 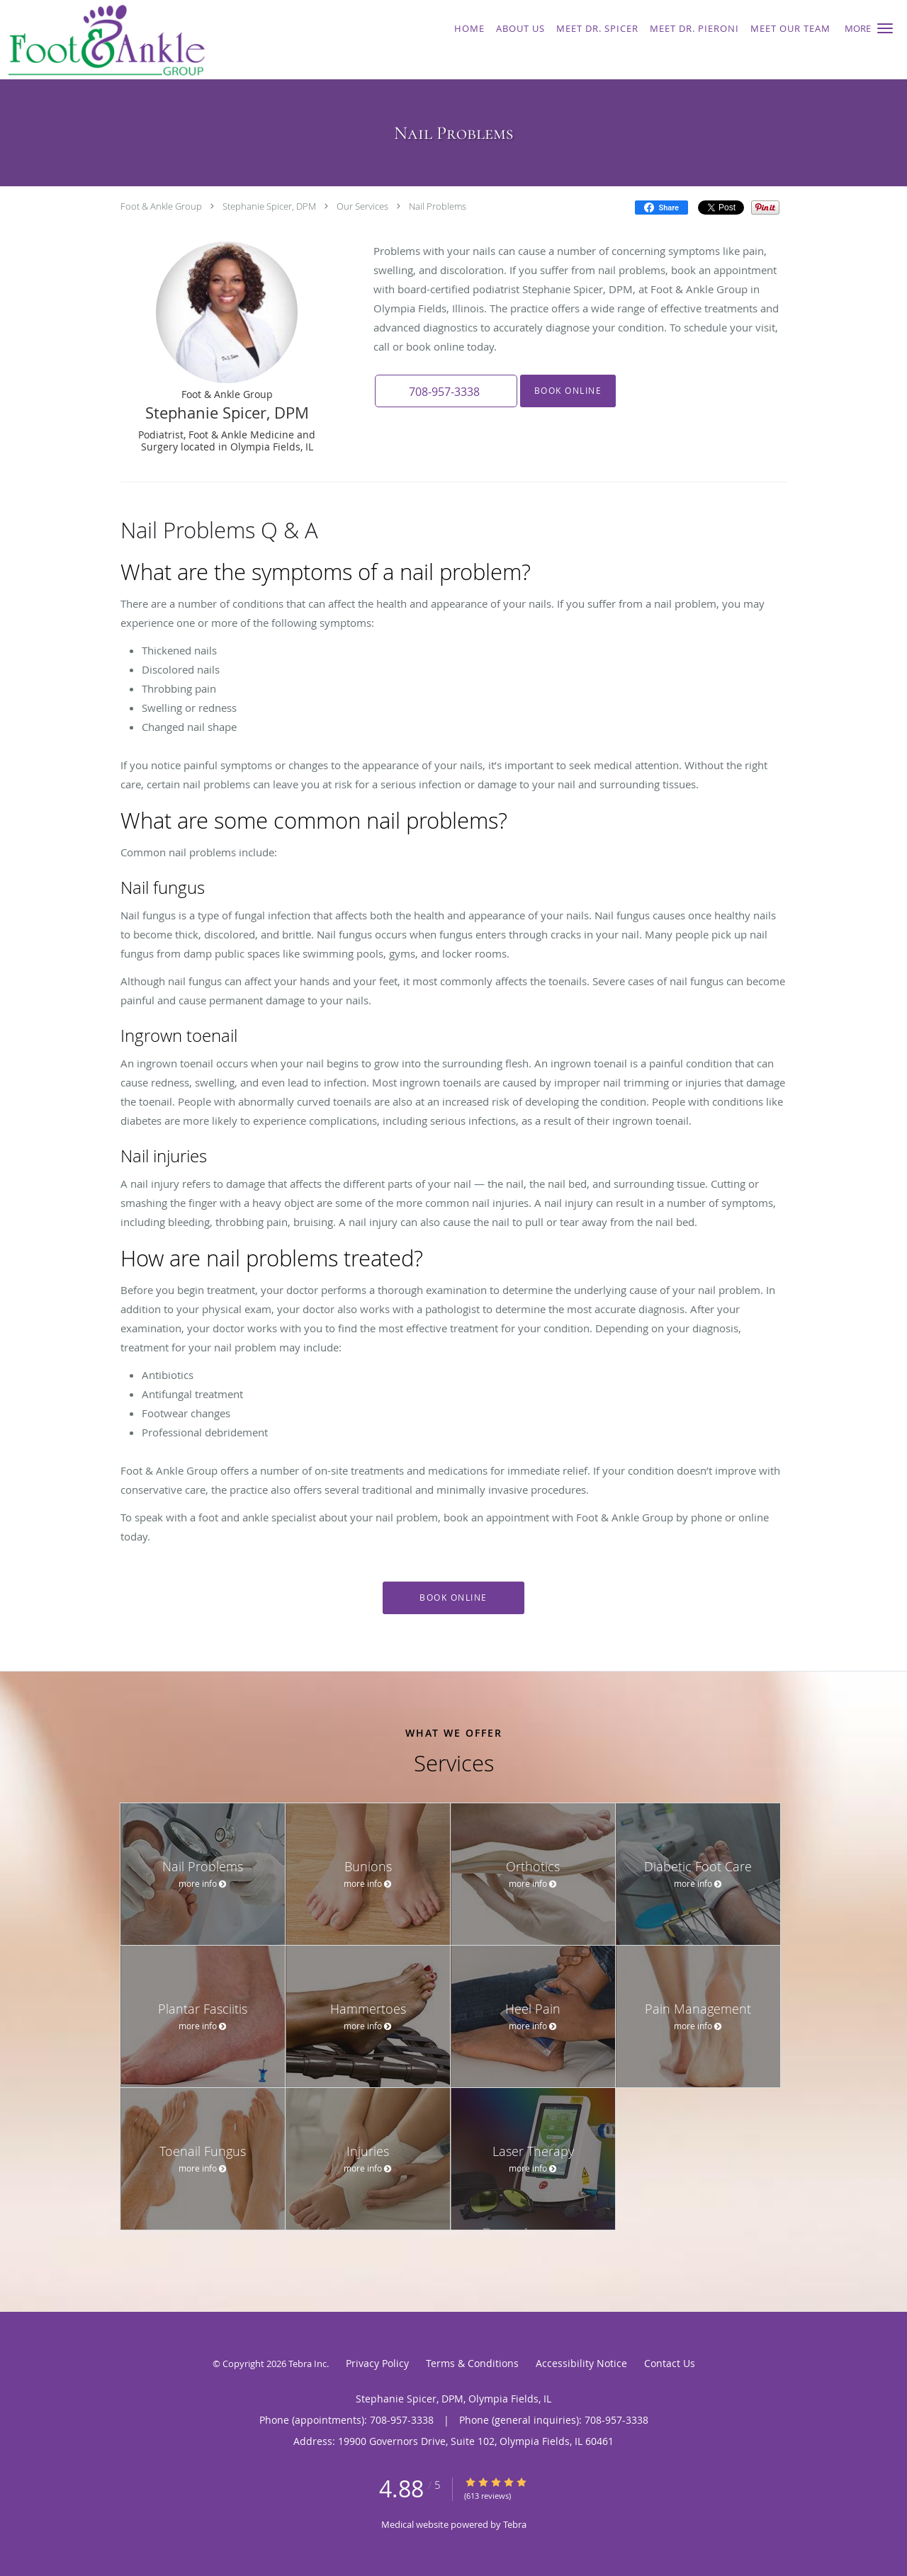 I want to click on [Link to home page], so click(x=172, y=39).